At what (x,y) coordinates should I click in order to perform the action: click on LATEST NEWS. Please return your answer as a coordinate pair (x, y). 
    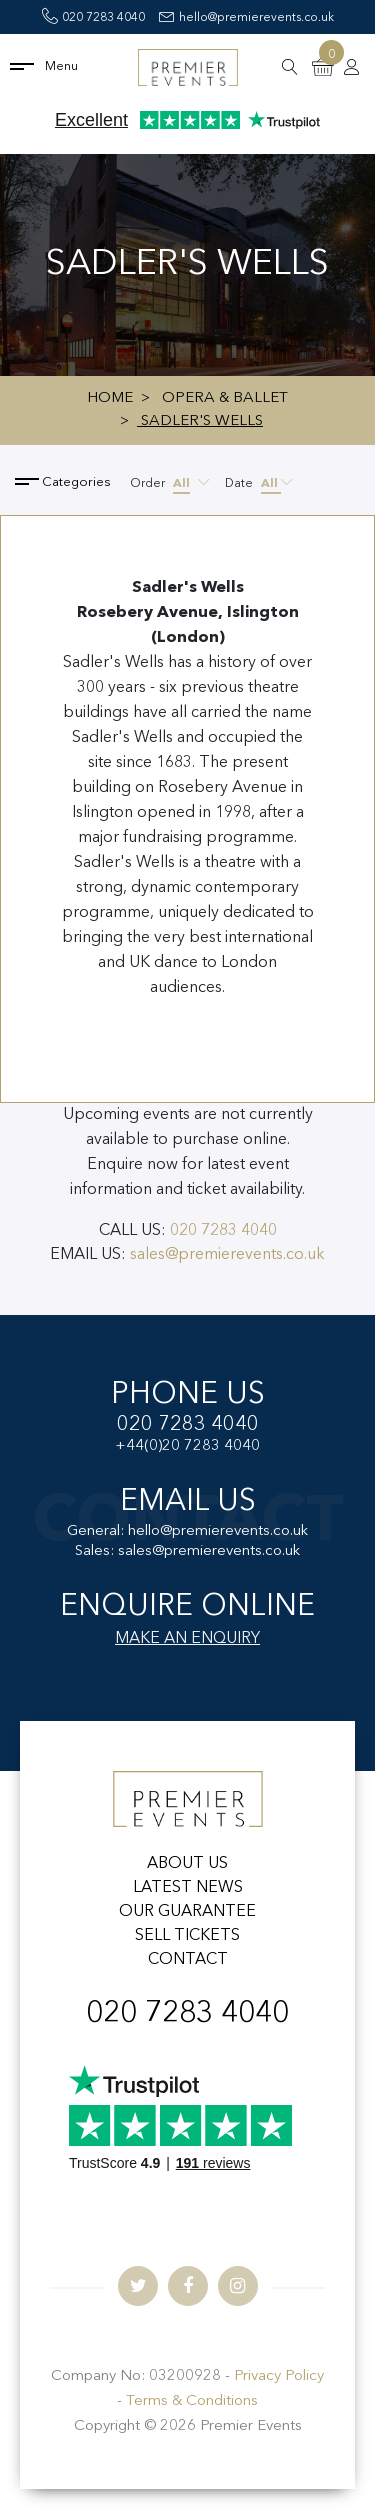
    Looking at the image, I should click on (188, 1888).